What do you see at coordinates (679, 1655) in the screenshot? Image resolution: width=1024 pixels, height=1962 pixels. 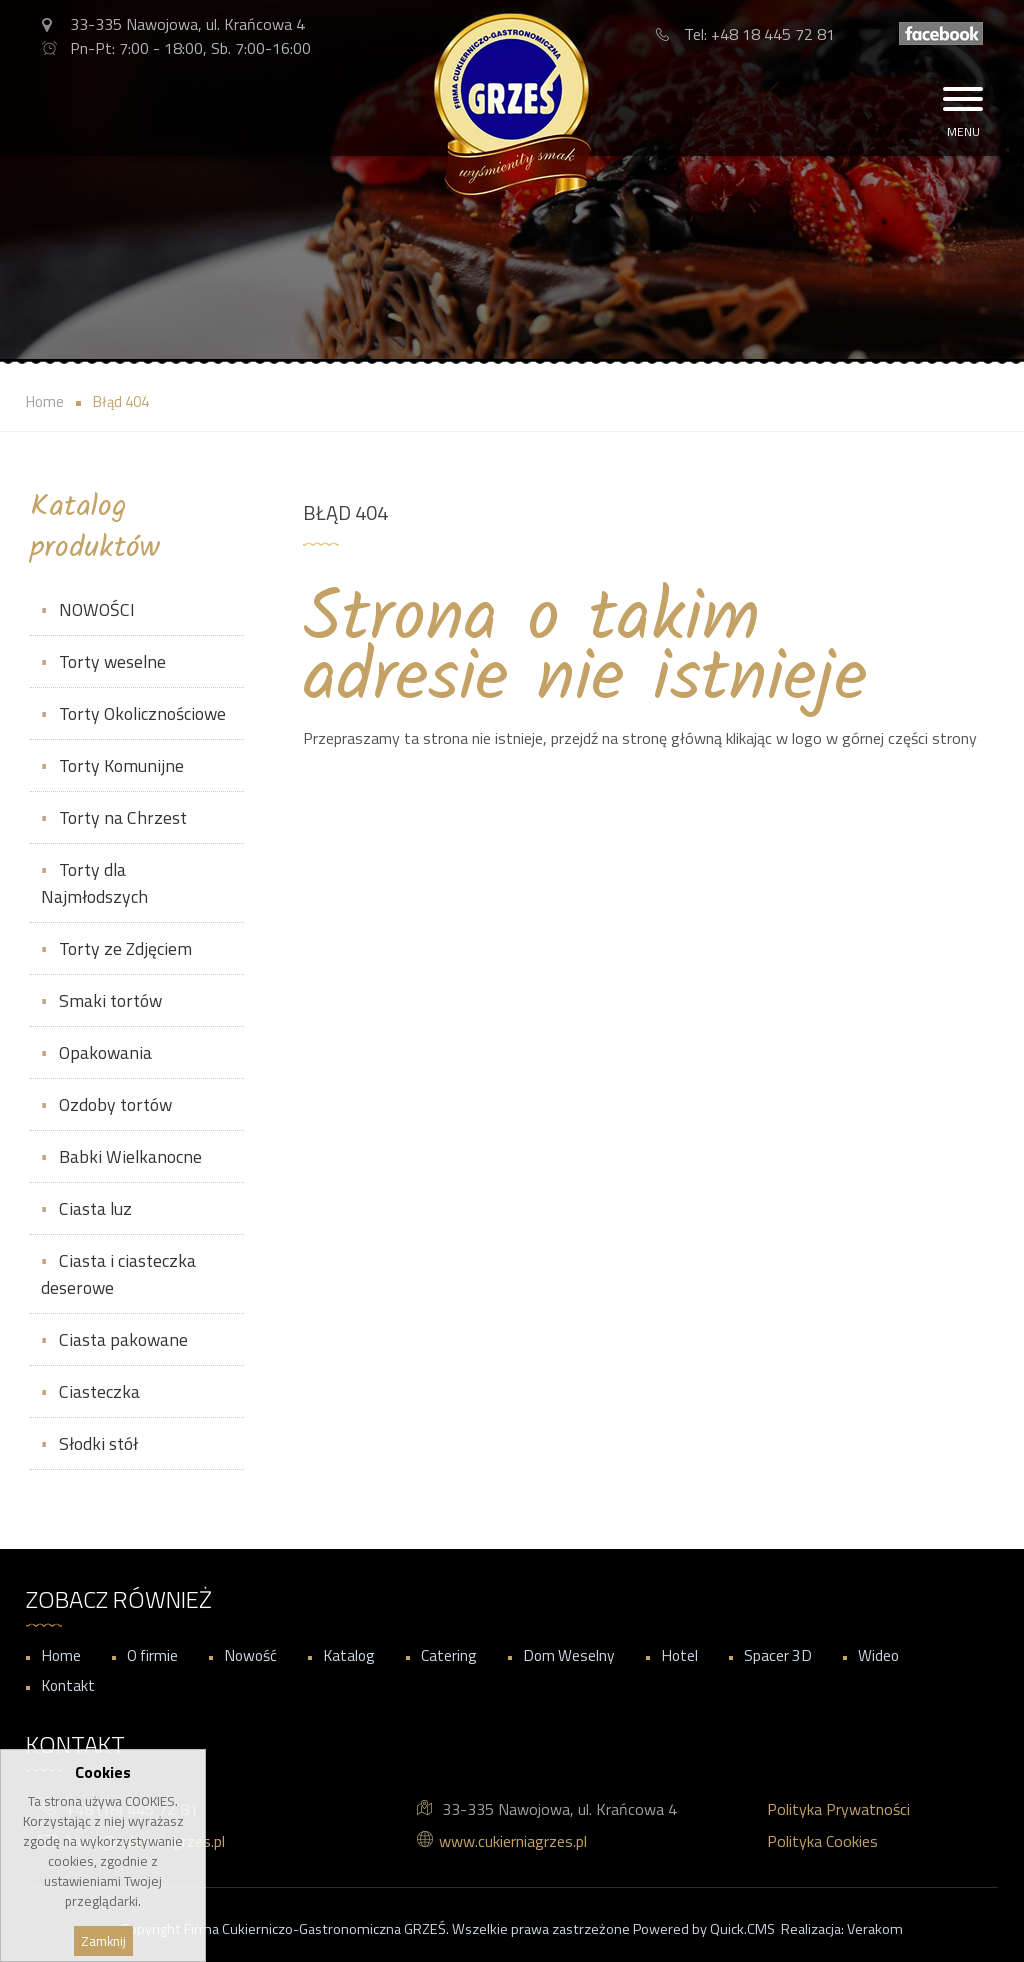 I see `Hotel [menuitem]` at bounding box center [679, 1655].